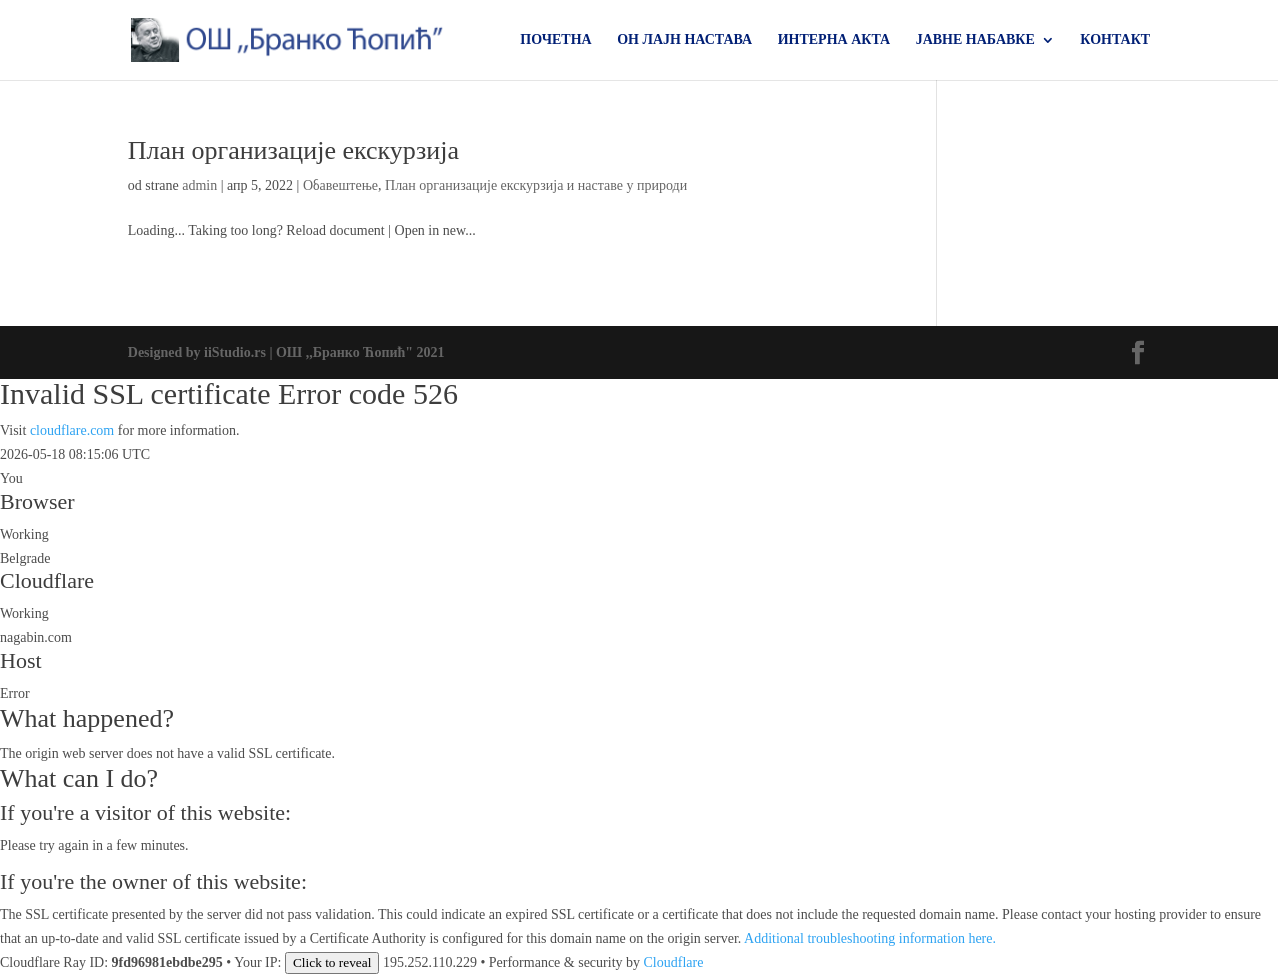  I want to click on ОН ЛАЈН НАСТАВА, so click(684, 40).